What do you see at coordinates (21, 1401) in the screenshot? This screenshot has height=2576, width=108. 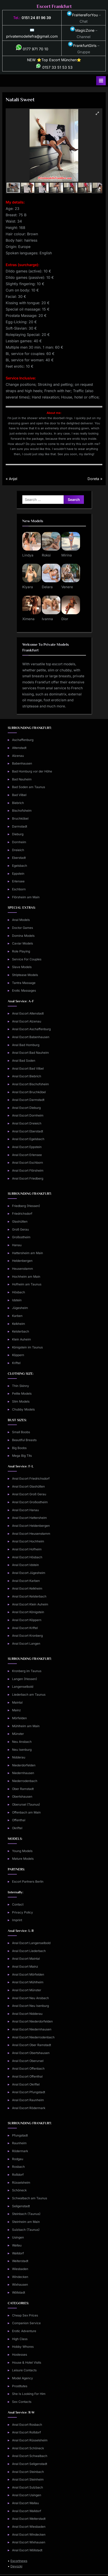 I see `Slim Models` at bounding box center [21, 1401].